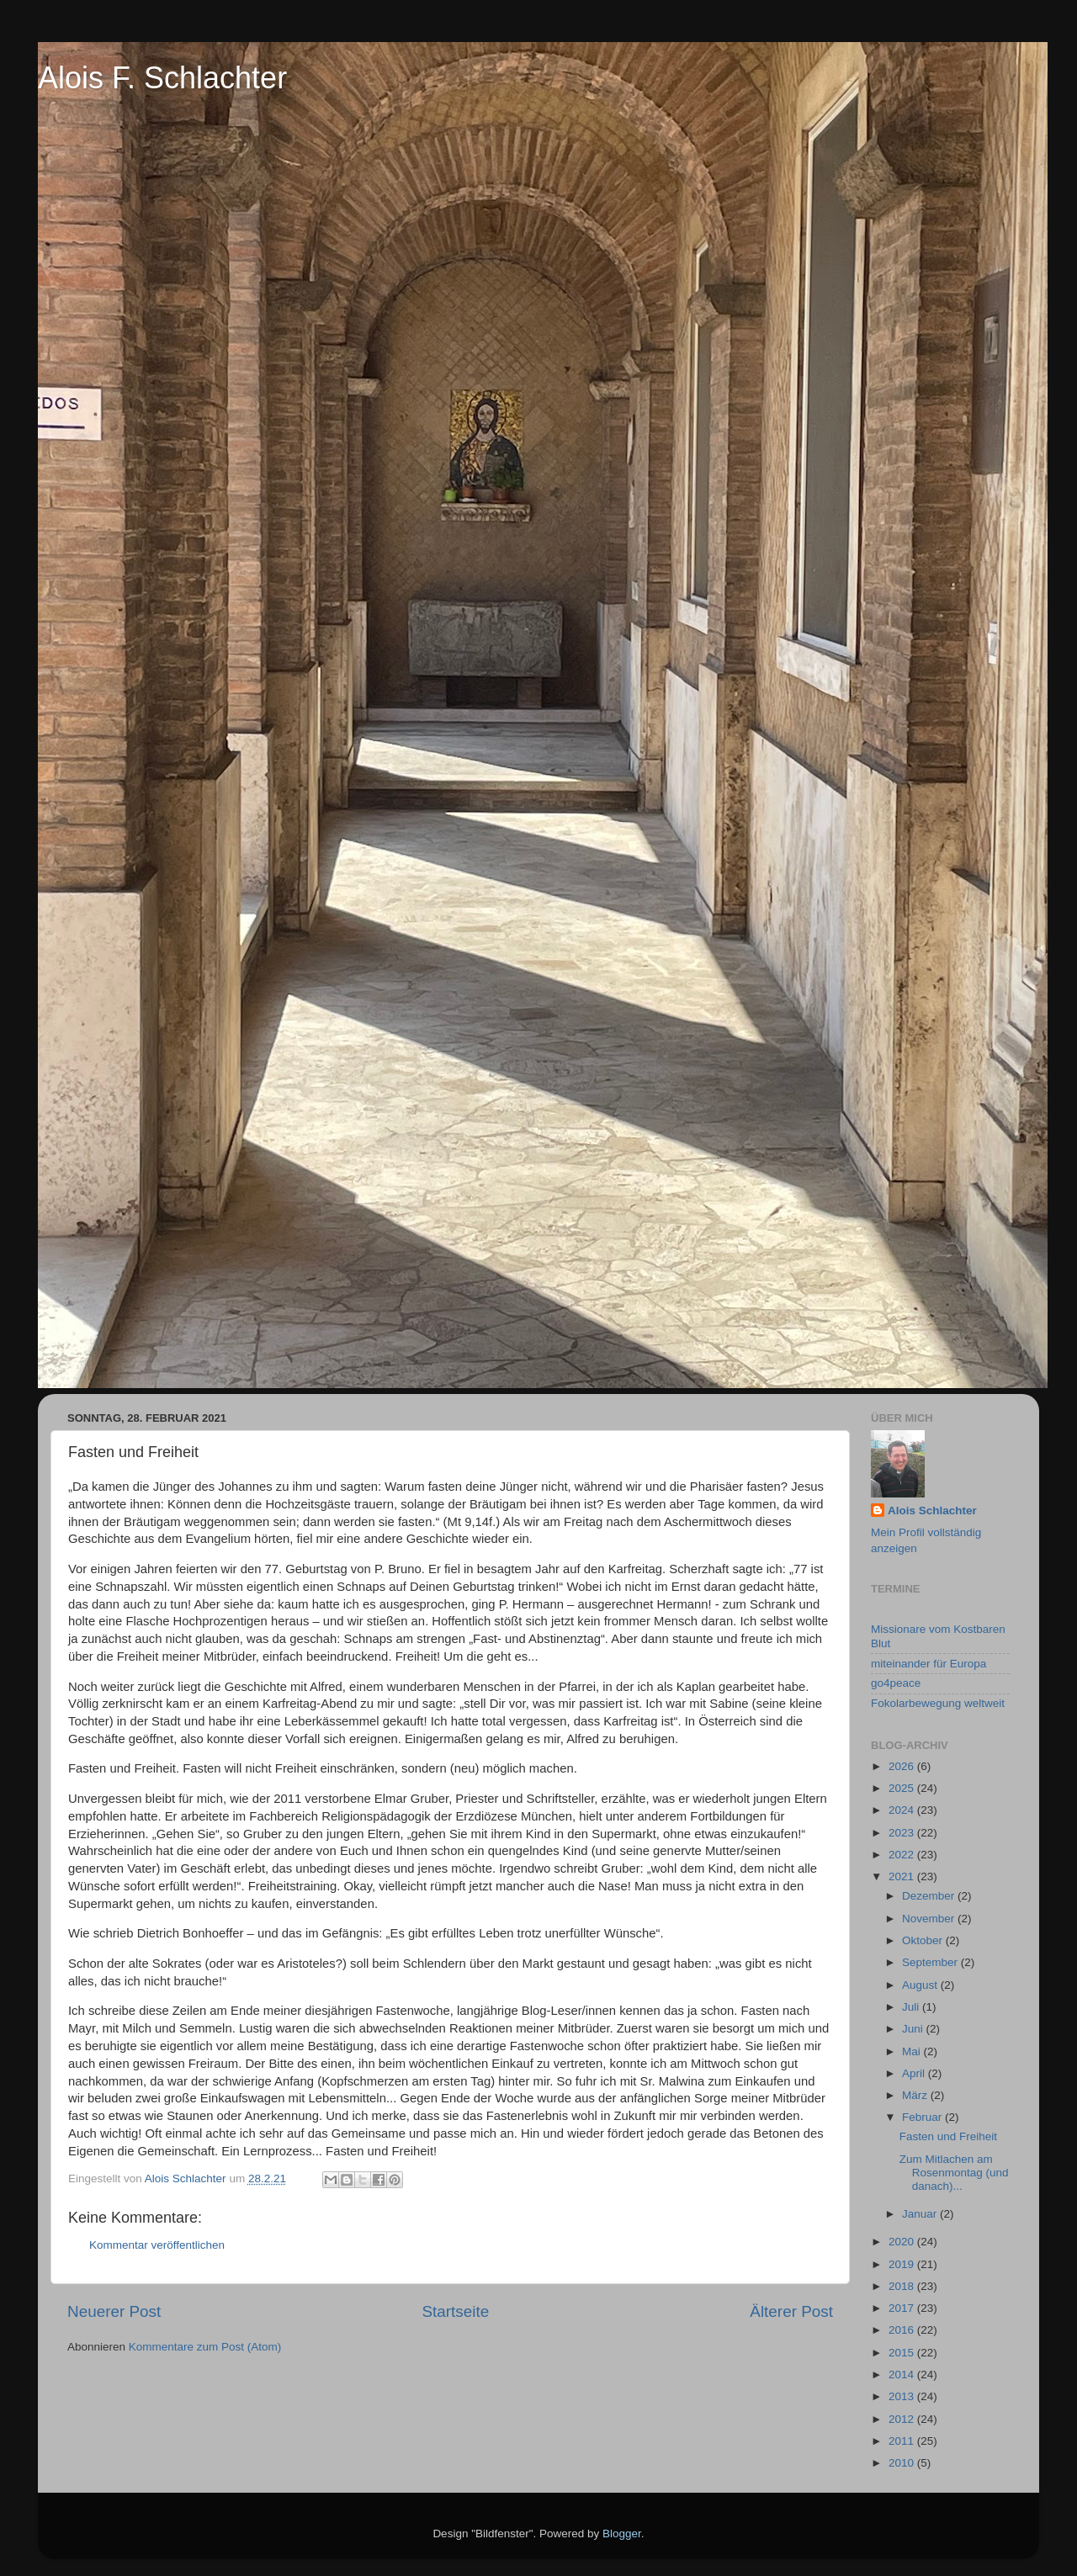  I want to click on 2026, so click(903, 1766).